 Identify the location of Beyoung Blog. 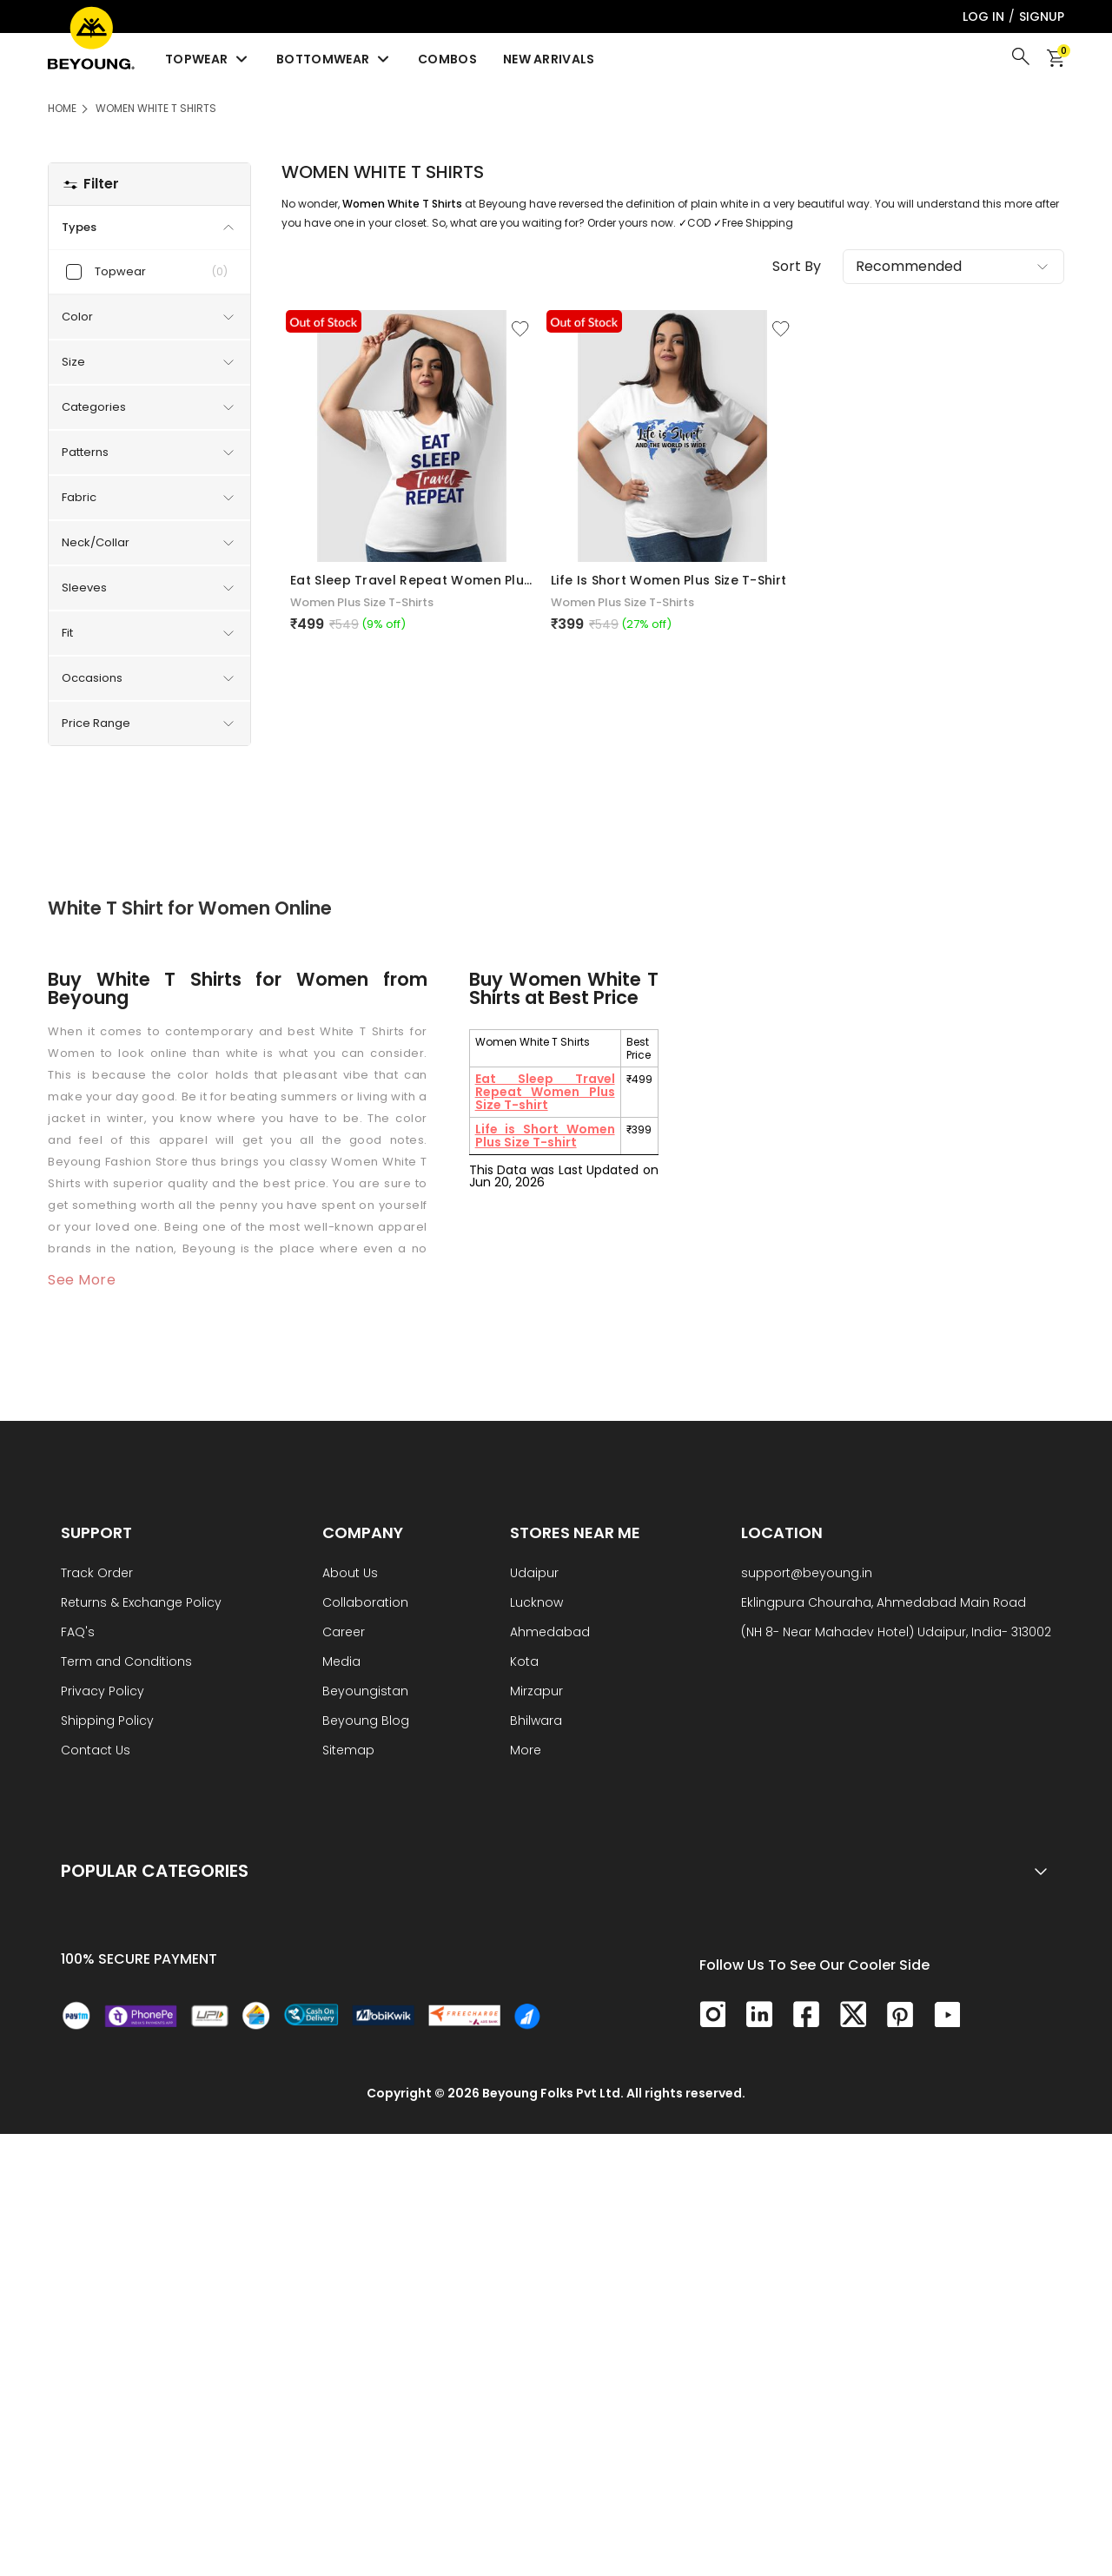
(365, 1721).